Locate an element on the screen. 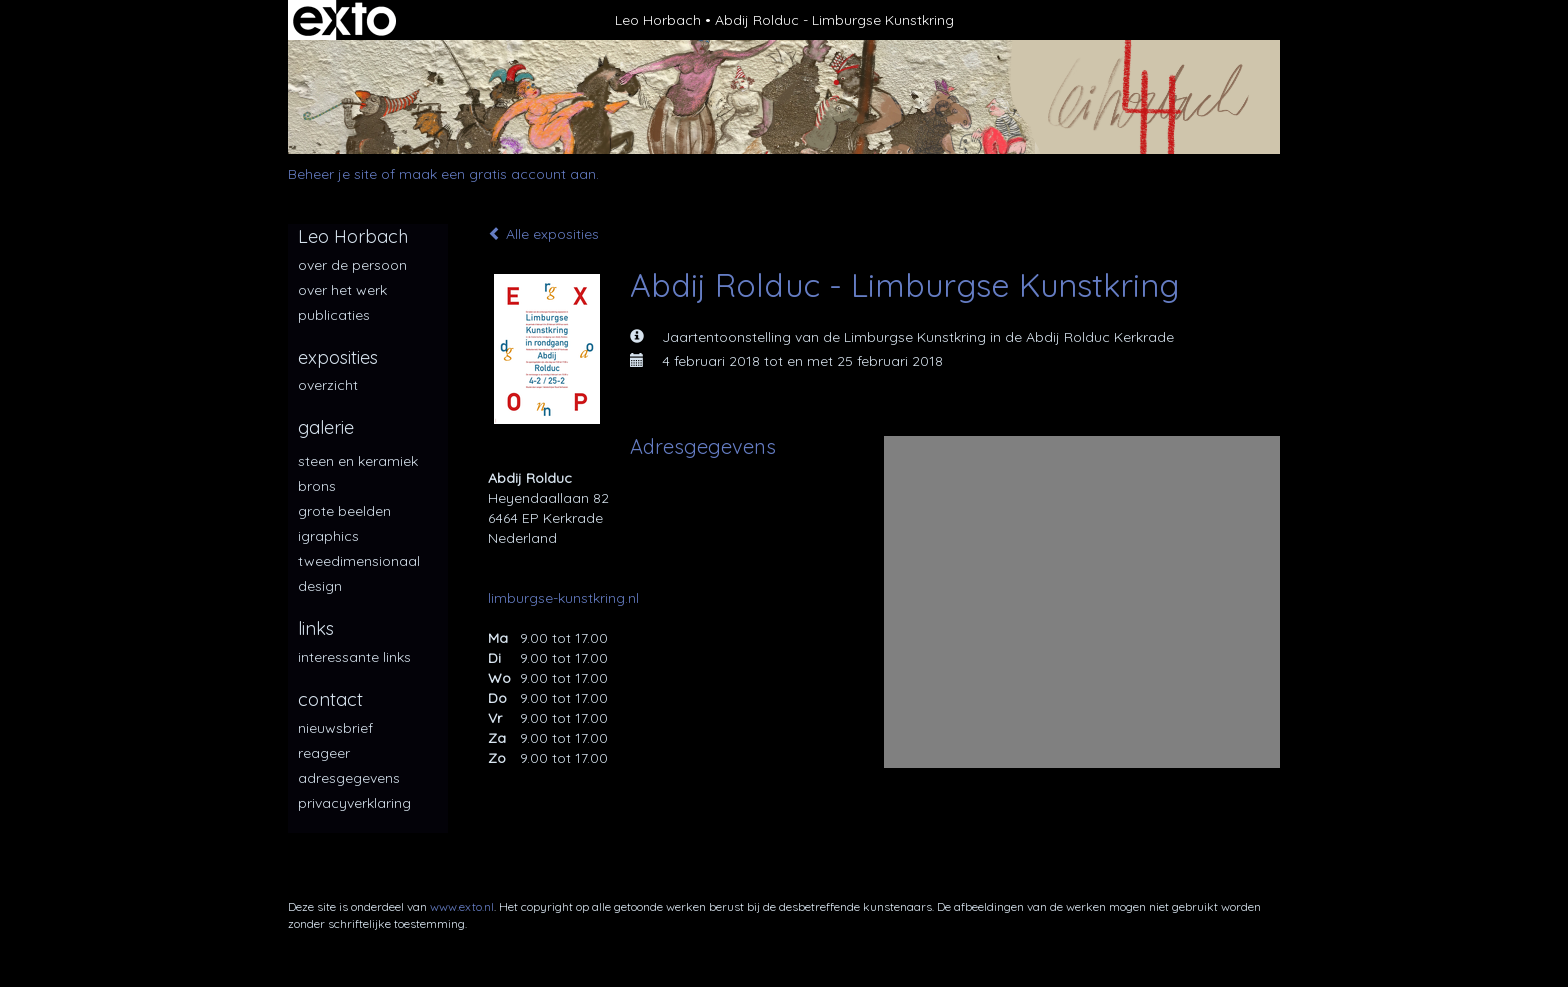 This screenshot has width=1568, height=987. nieuwsbrief is located at coordinates (335, 728).